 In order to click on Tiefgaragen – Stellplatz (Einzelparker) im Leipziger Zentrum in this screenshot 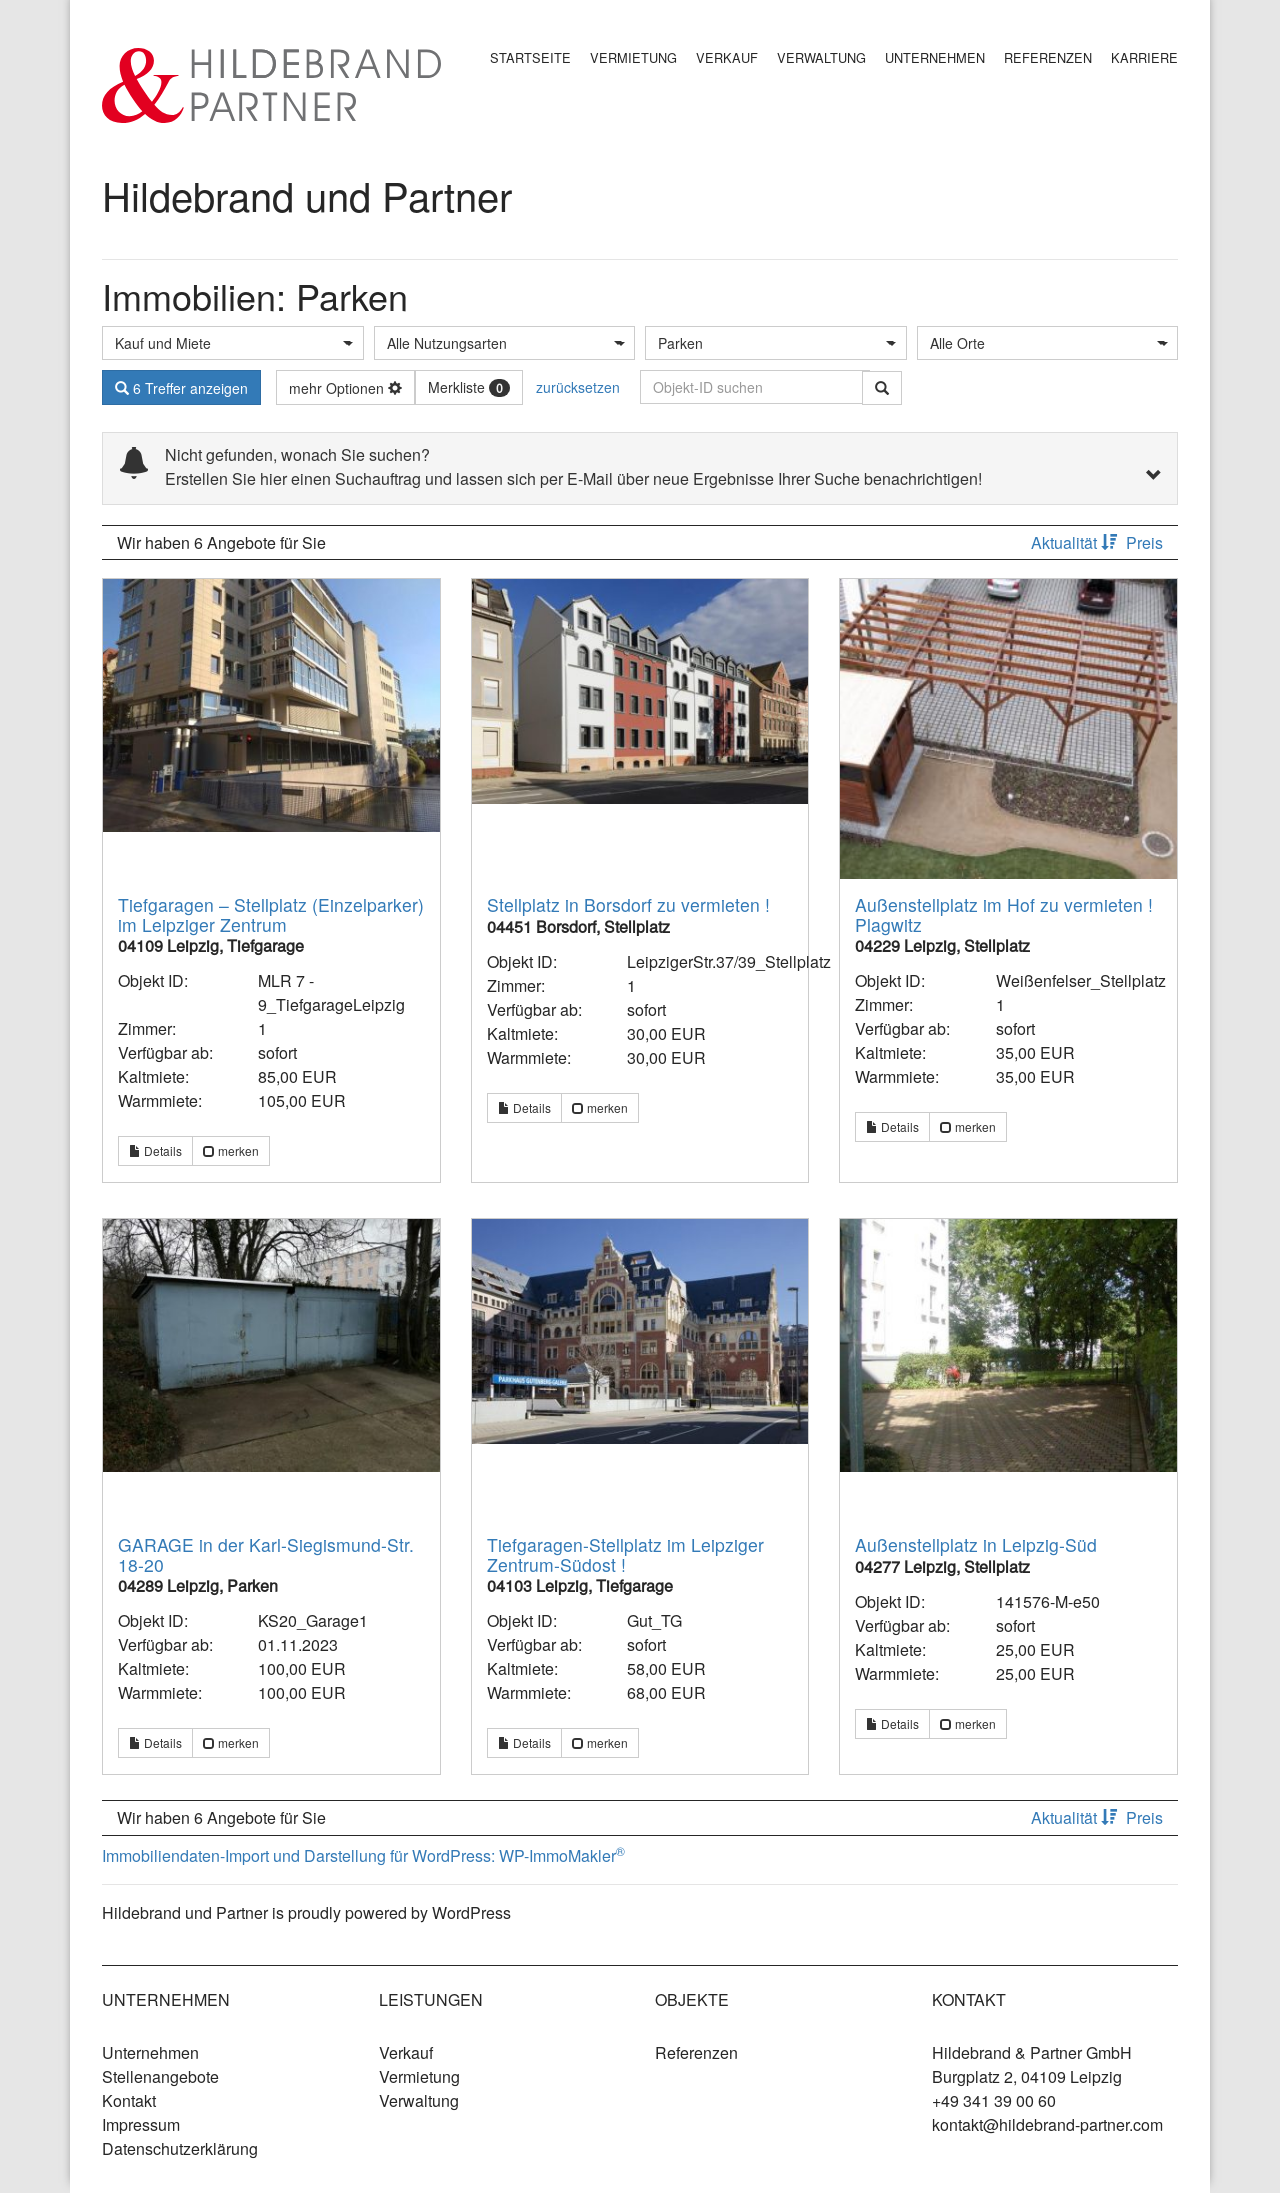, I will do `click(271, 914)`.